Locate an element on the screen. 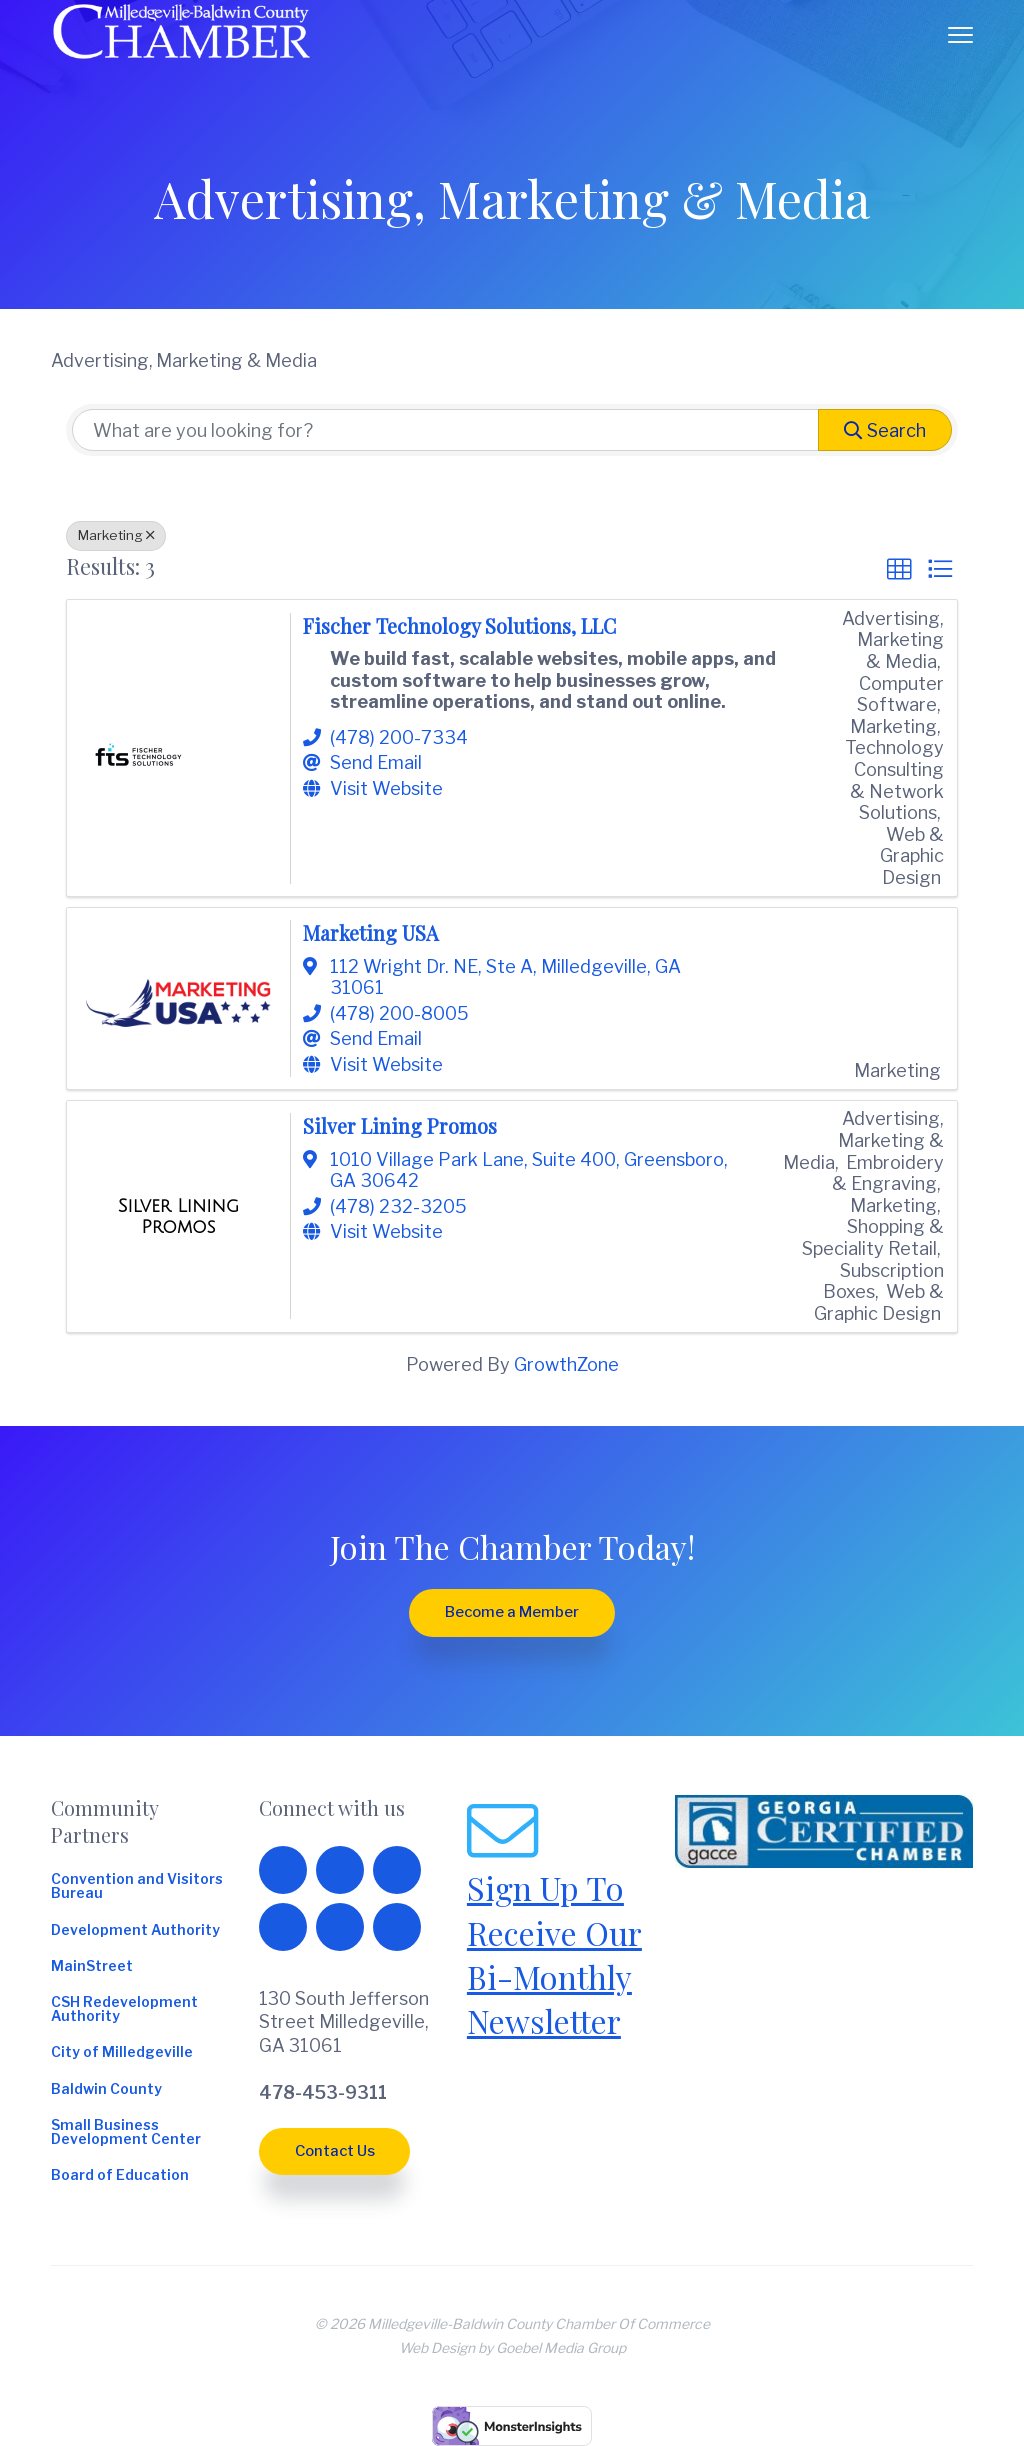  Silver Lining Promos is located at coordinates (400, 1126).